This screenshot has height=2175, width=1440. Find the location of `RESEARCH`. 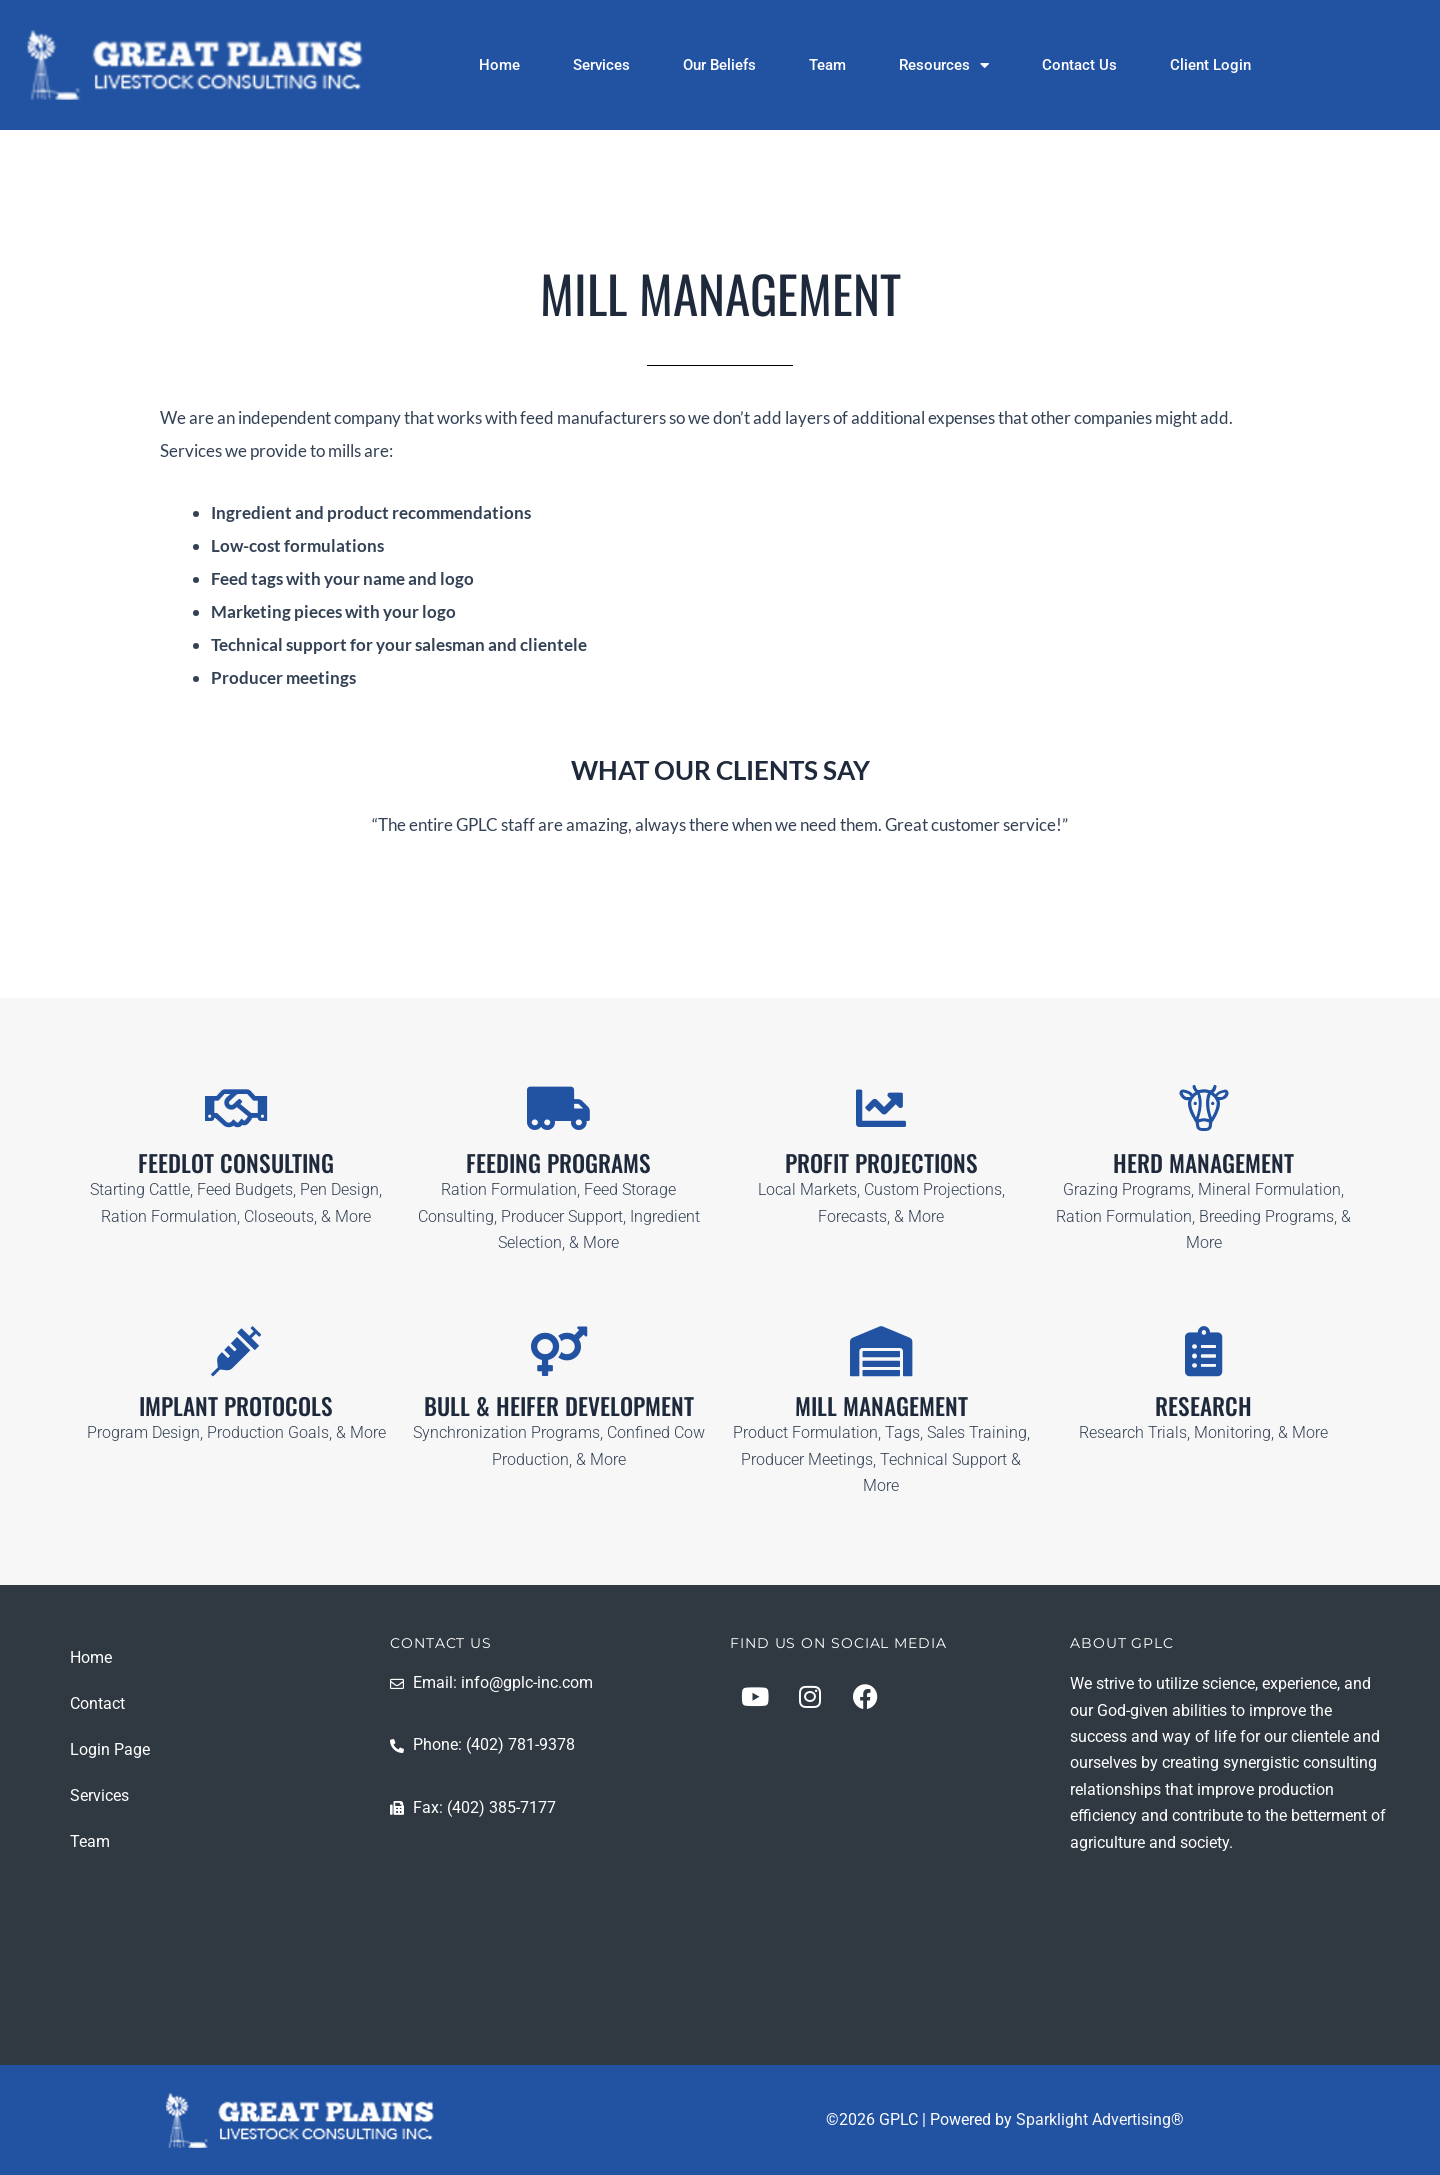

RESEARCH is located at coordinates (1204, 1405).